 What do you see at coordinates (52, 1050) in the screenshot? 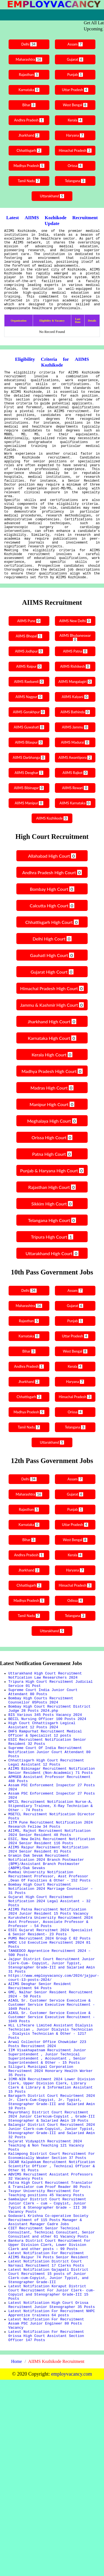
I see `Himachal Pradesh High Court` at bounding box center [52, 1050].